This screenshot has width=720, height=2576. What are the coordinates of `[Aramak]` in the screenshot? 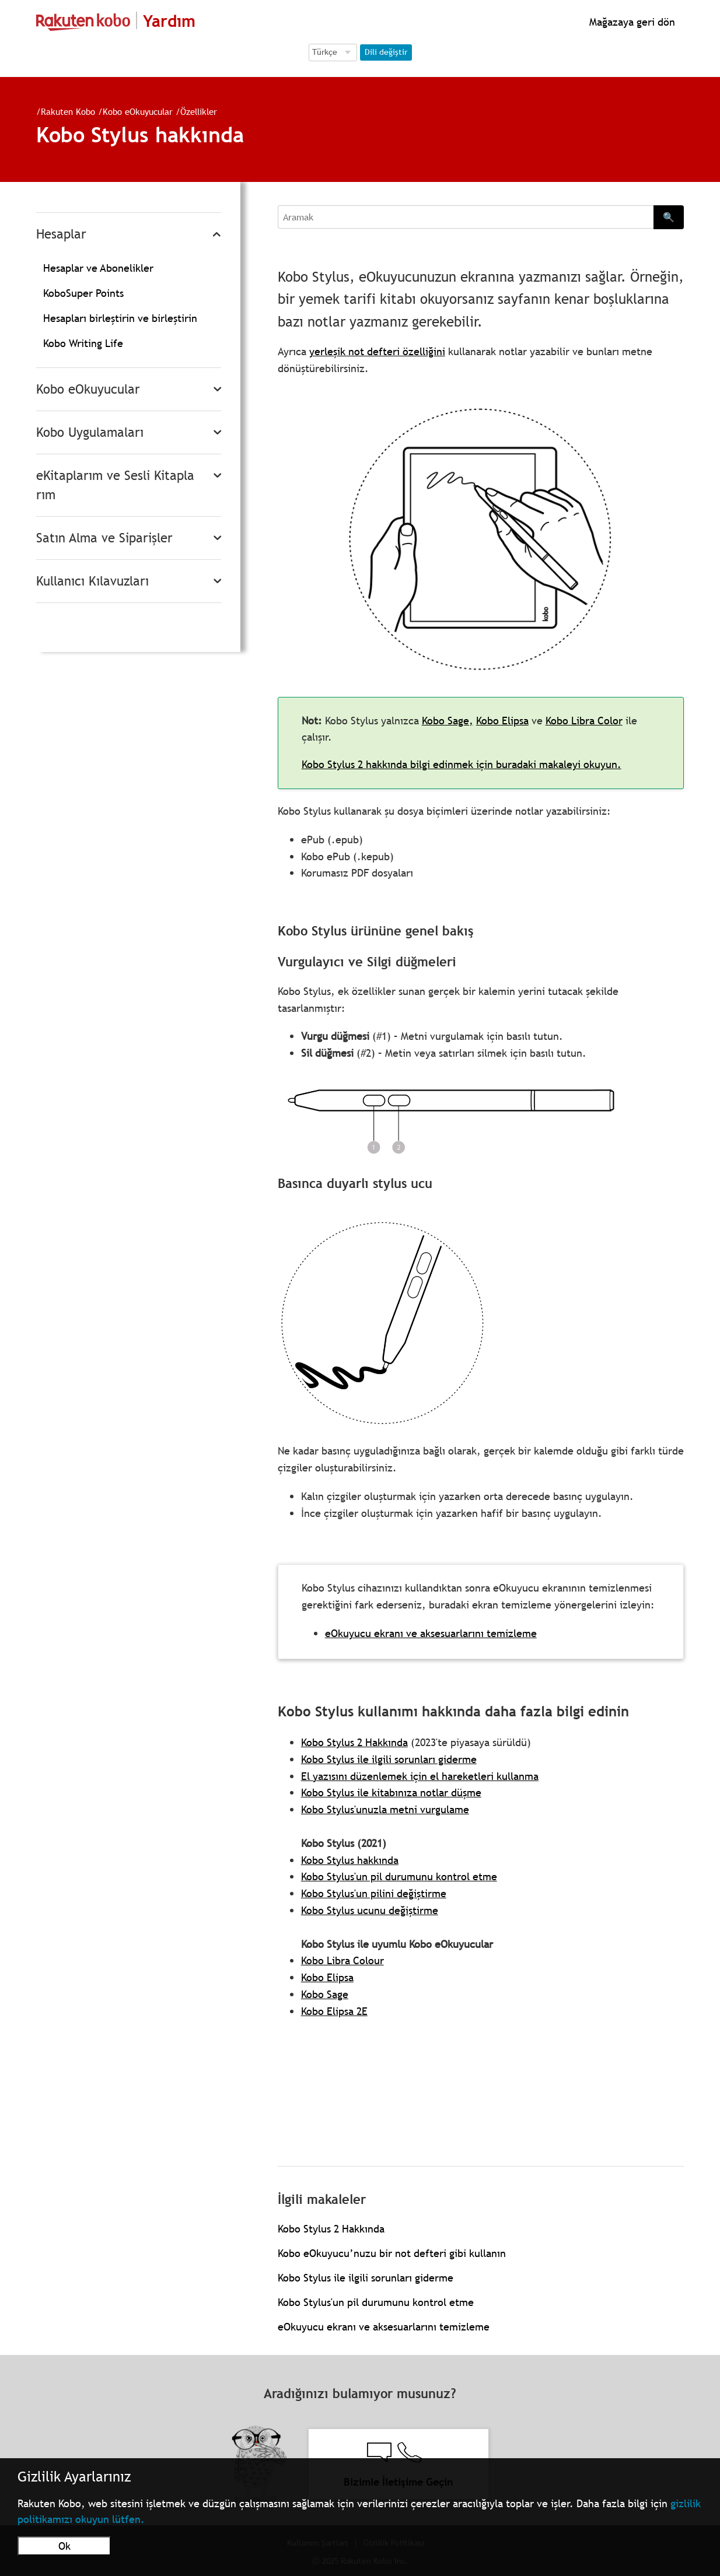 It's located at (466, 217).